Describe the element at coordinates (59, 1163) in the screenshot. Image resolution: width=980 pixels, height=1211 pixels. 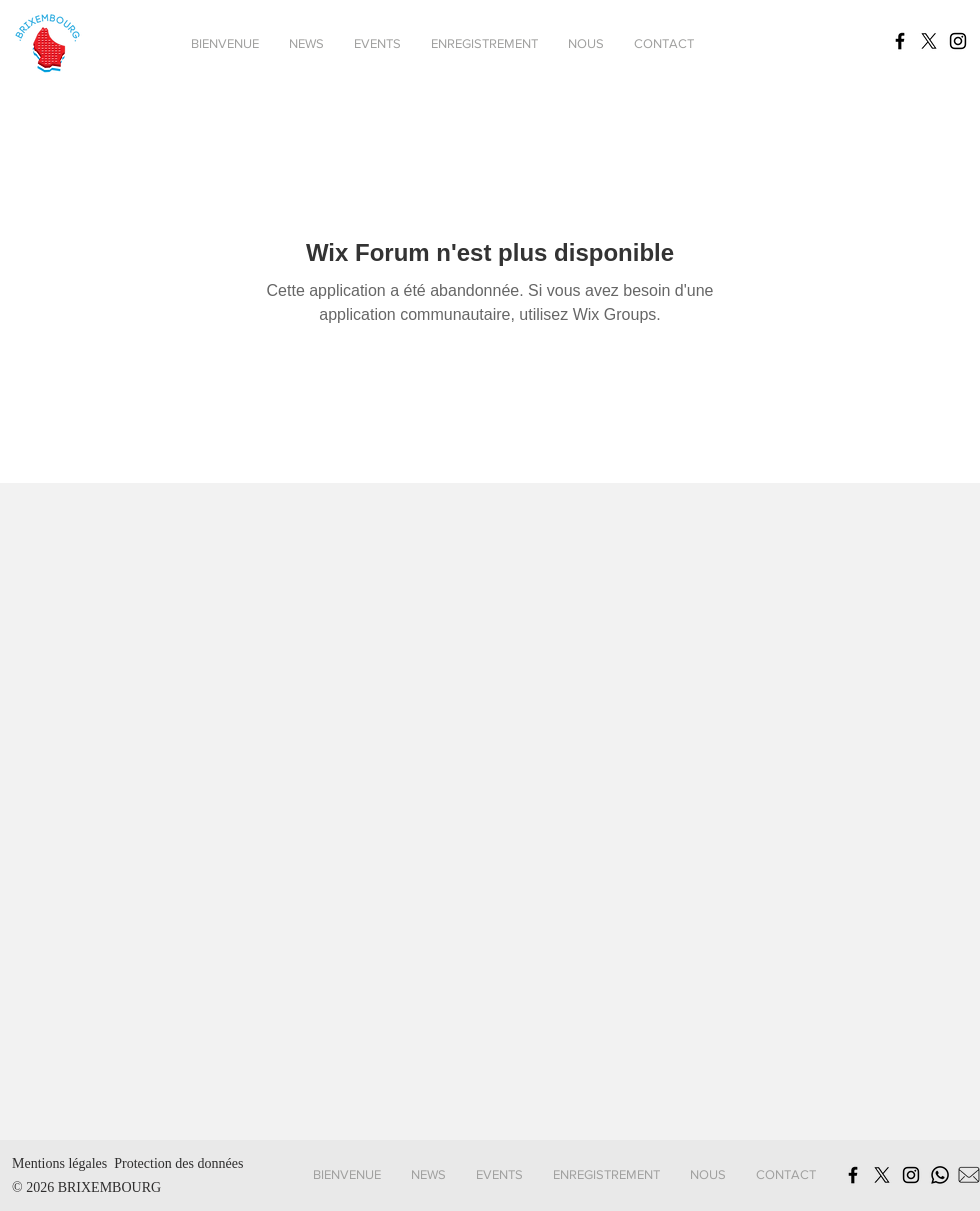
I see `Mentions légales` at that location.